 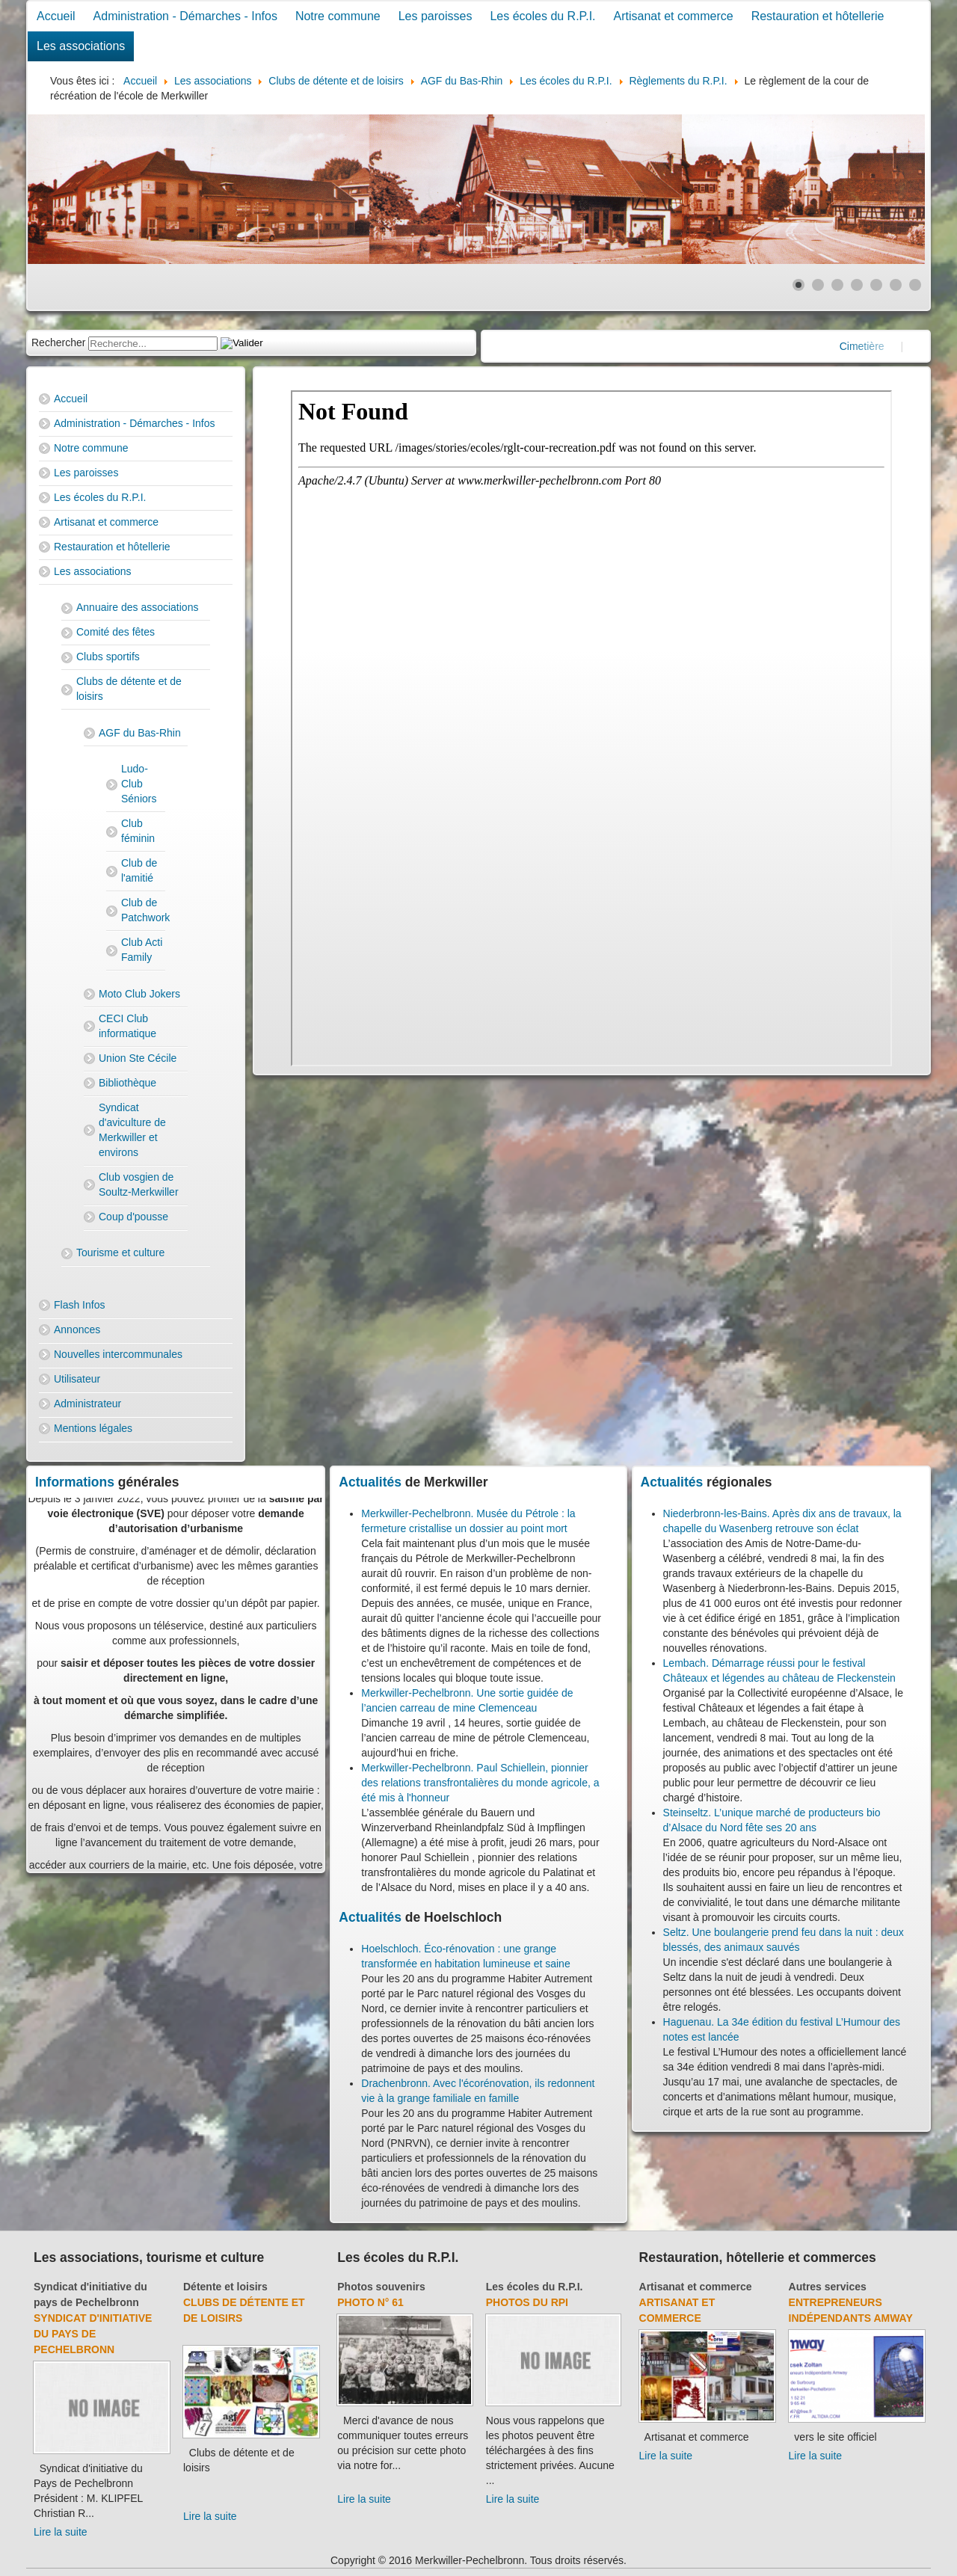 I want to click on Flash Infos, so click(x=79, y=1305).